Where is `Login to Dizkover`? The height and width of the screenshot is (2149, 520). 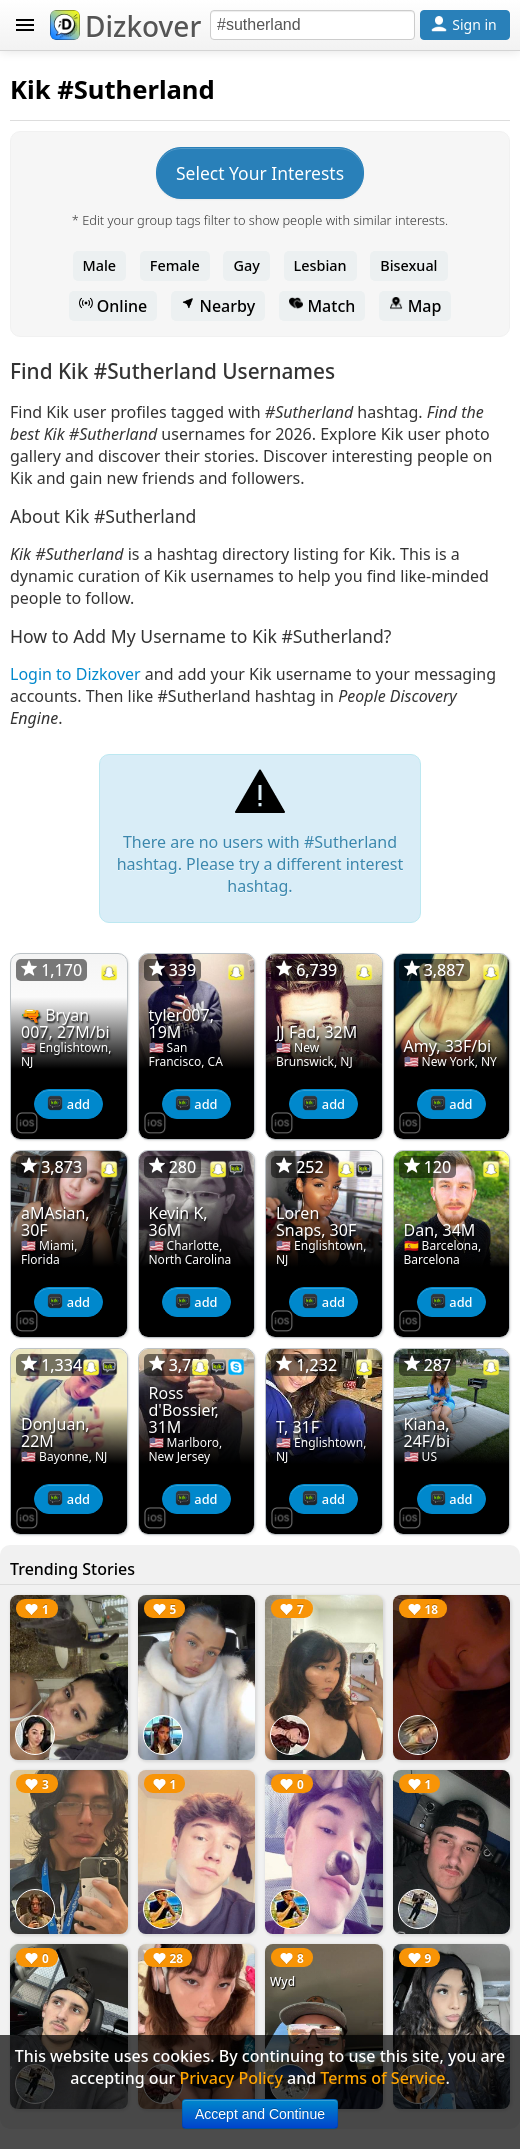 Login to Dizkover is located at coordinates (75, 674).